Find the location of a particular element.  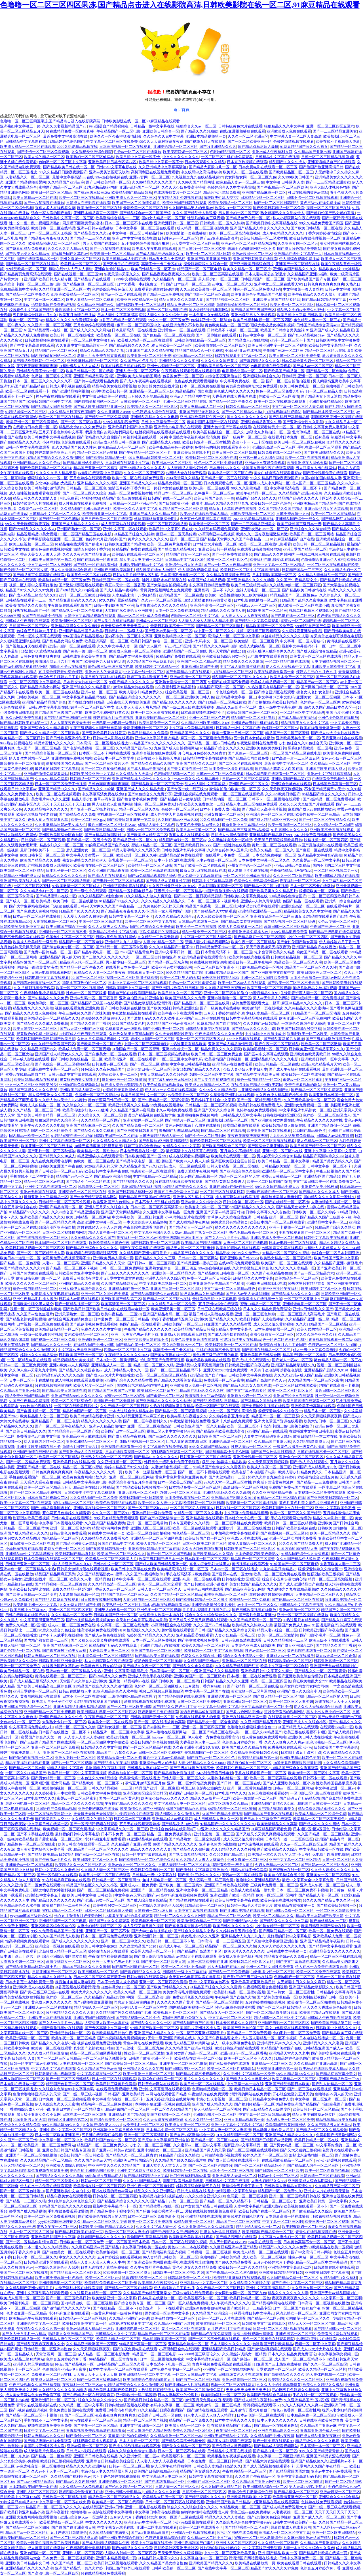

国产日本亚洲一区二区三区 is located at coordinates (188, 284).